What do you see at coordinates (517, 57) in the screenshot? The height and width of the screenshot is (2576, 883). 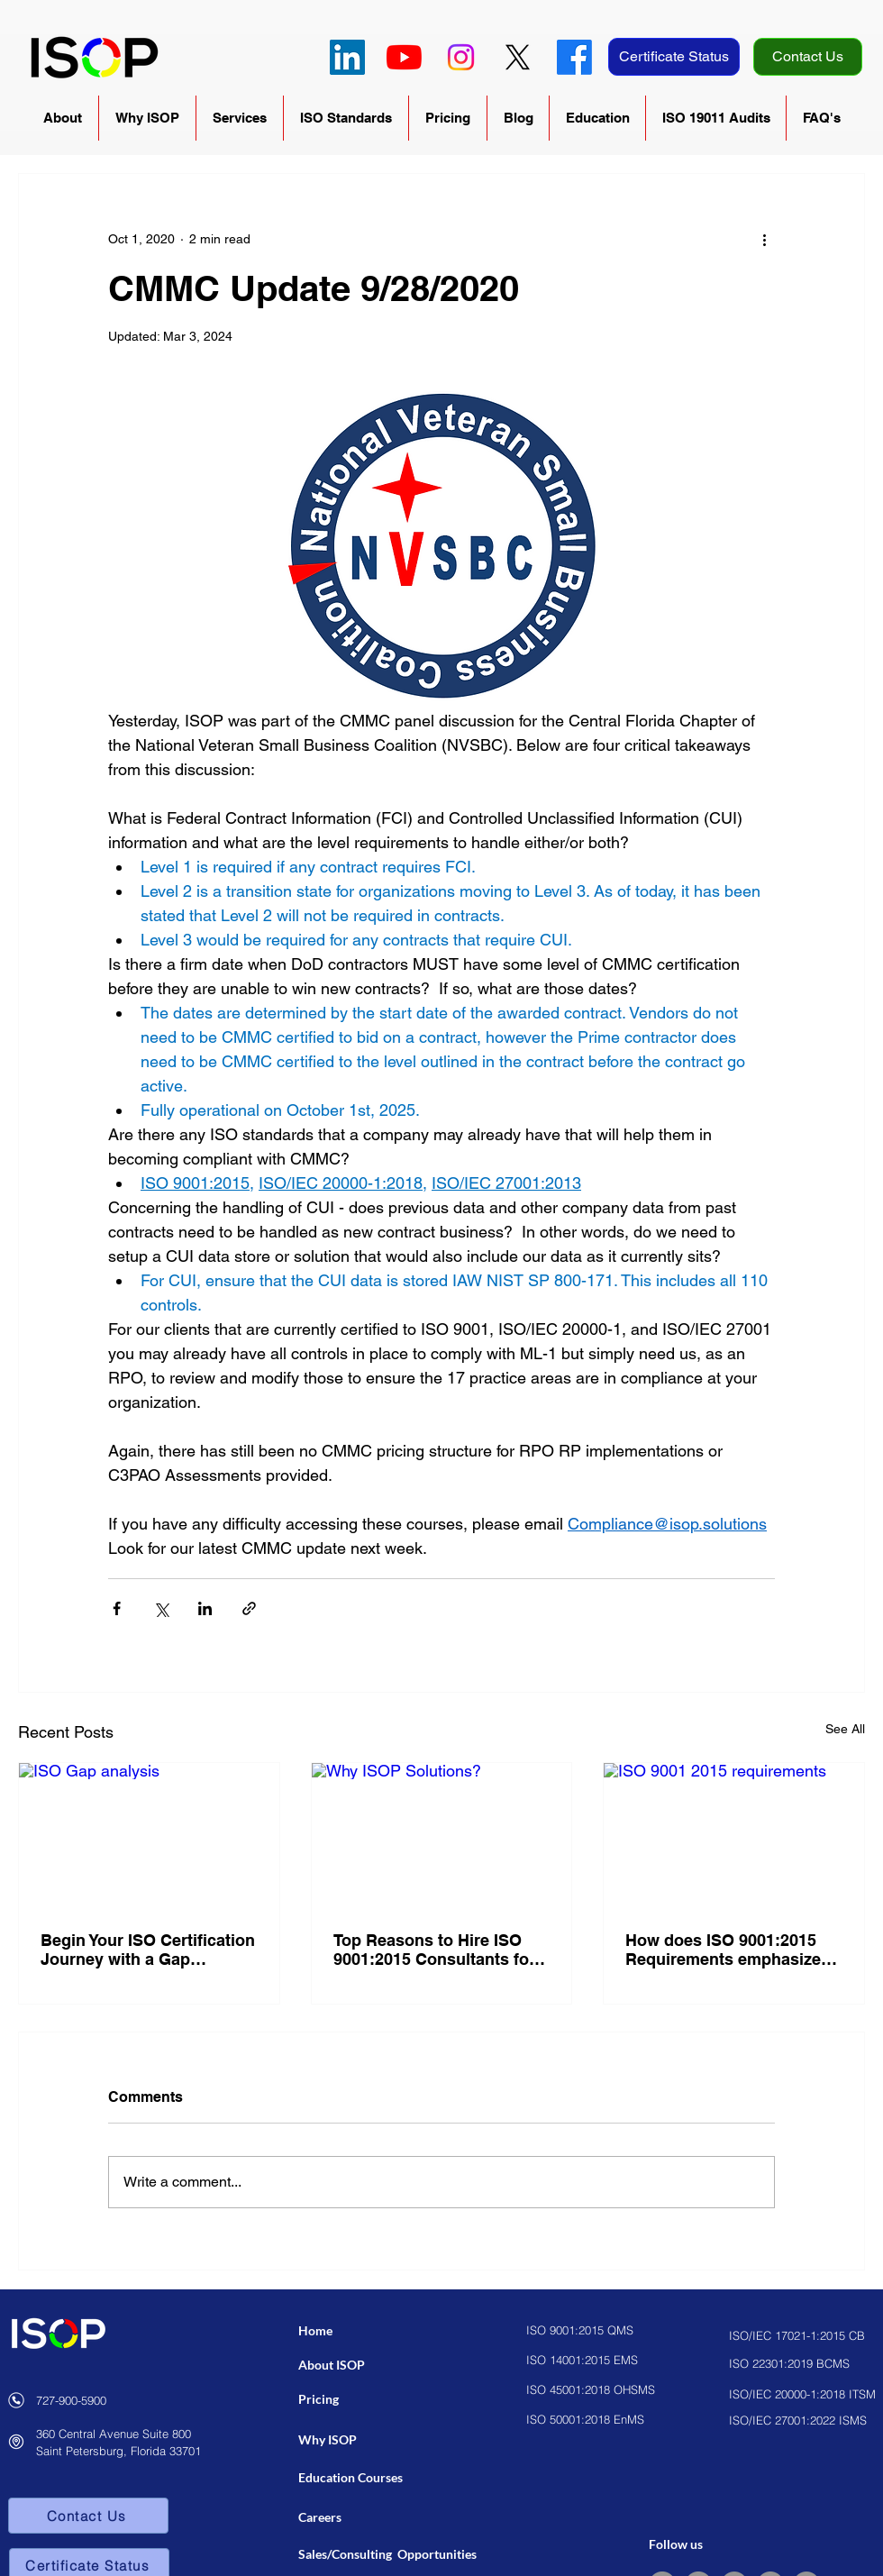 I see `[X]` at bounding box center [517, 57].